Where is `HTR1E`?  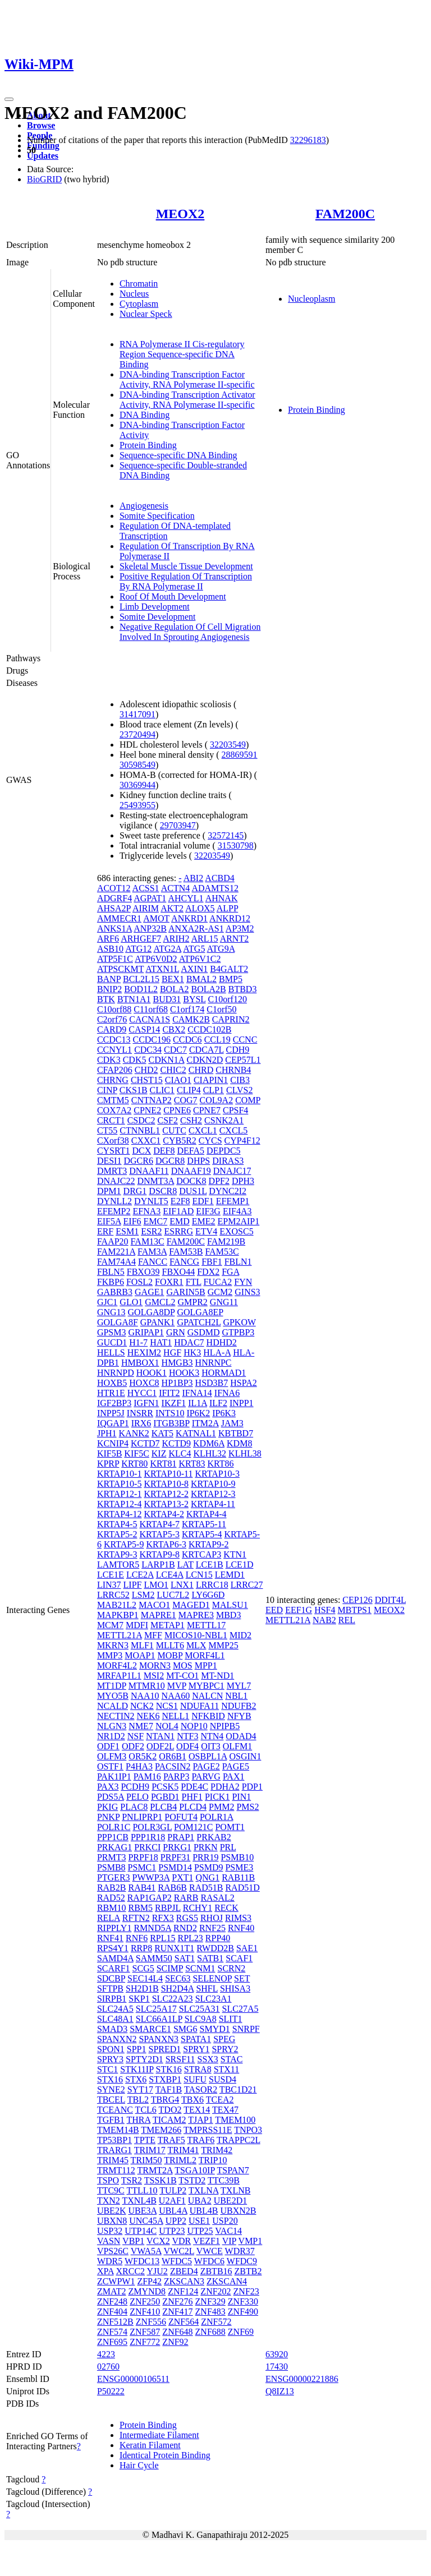 HTR1E is located at coordinates (111, 1393).